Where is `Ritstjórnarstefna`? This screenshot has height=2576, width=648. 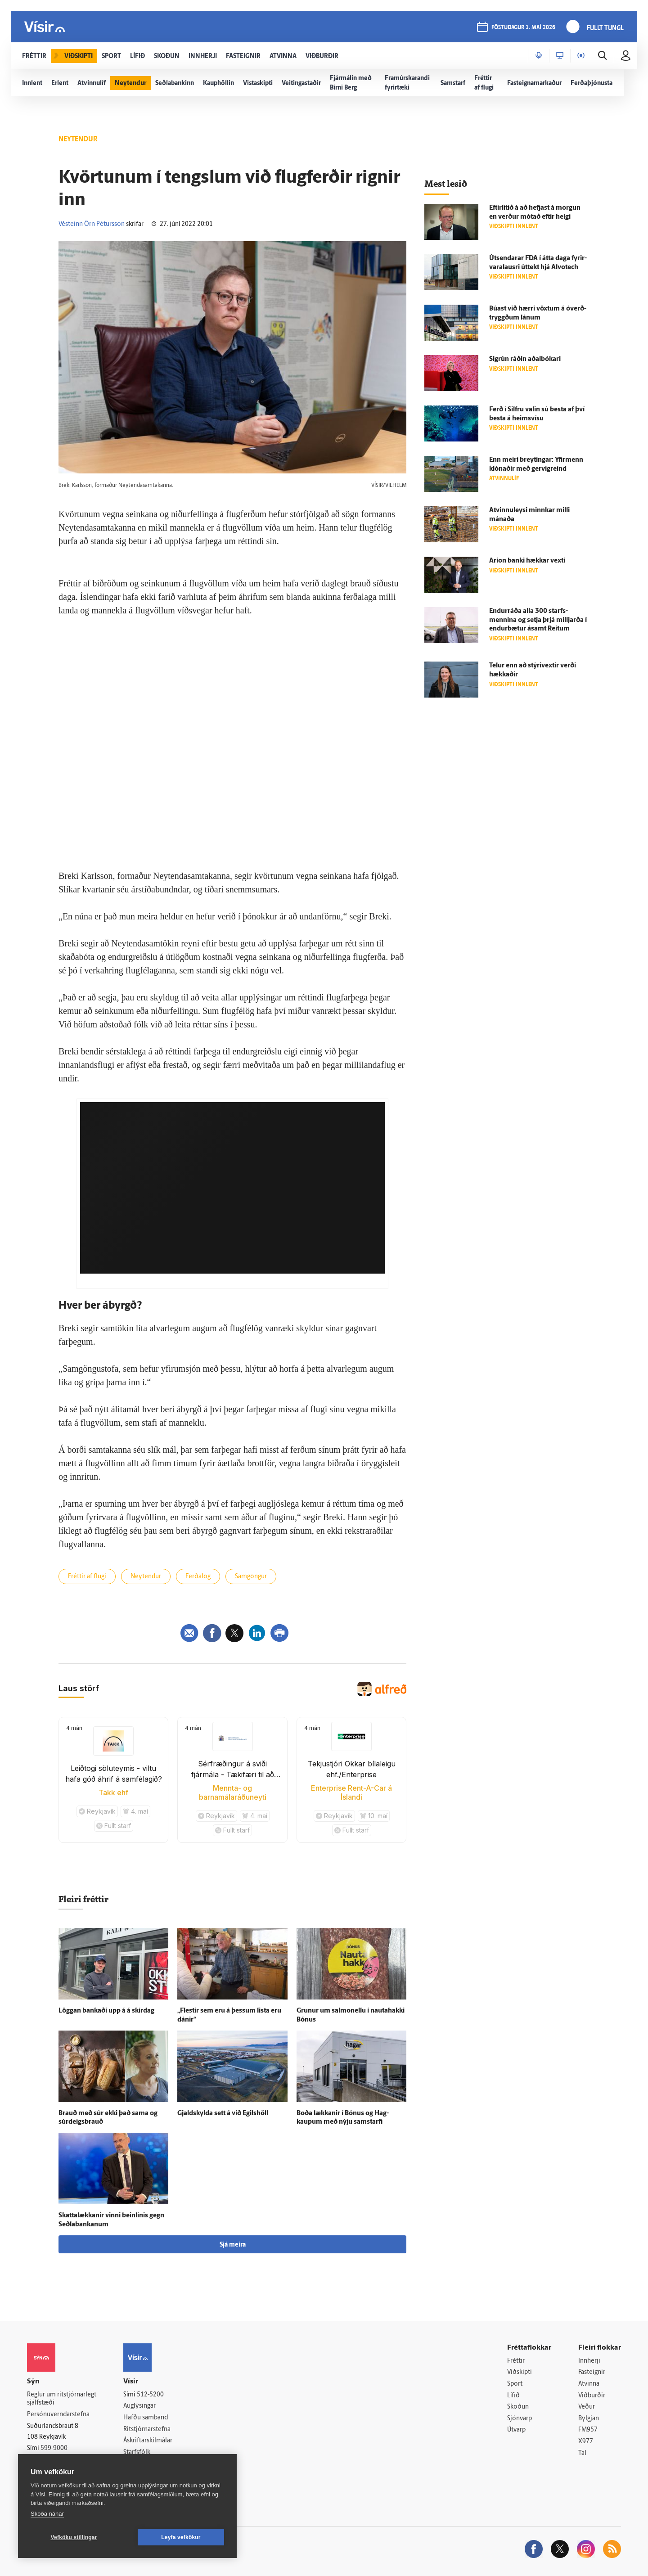
Ritstjórnarstefna is located at coordinates (147, 2429).